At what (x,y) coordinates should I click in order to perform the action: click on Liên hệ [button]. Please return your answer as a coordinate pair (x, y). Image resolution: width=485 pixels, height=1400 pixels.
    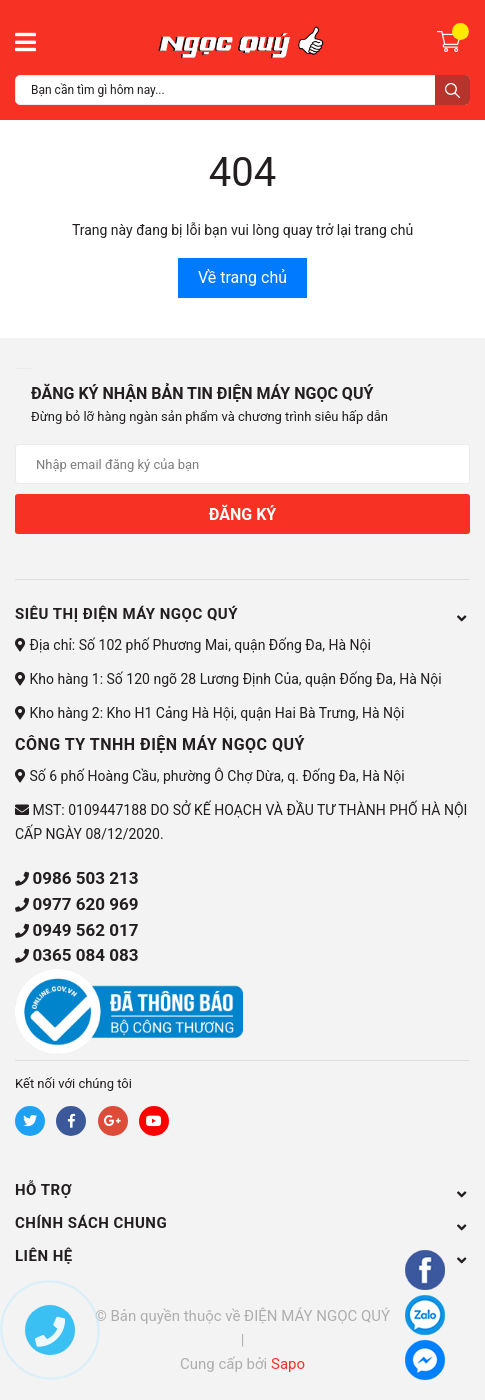
    Looking at the image, I should click on (242, 1256).